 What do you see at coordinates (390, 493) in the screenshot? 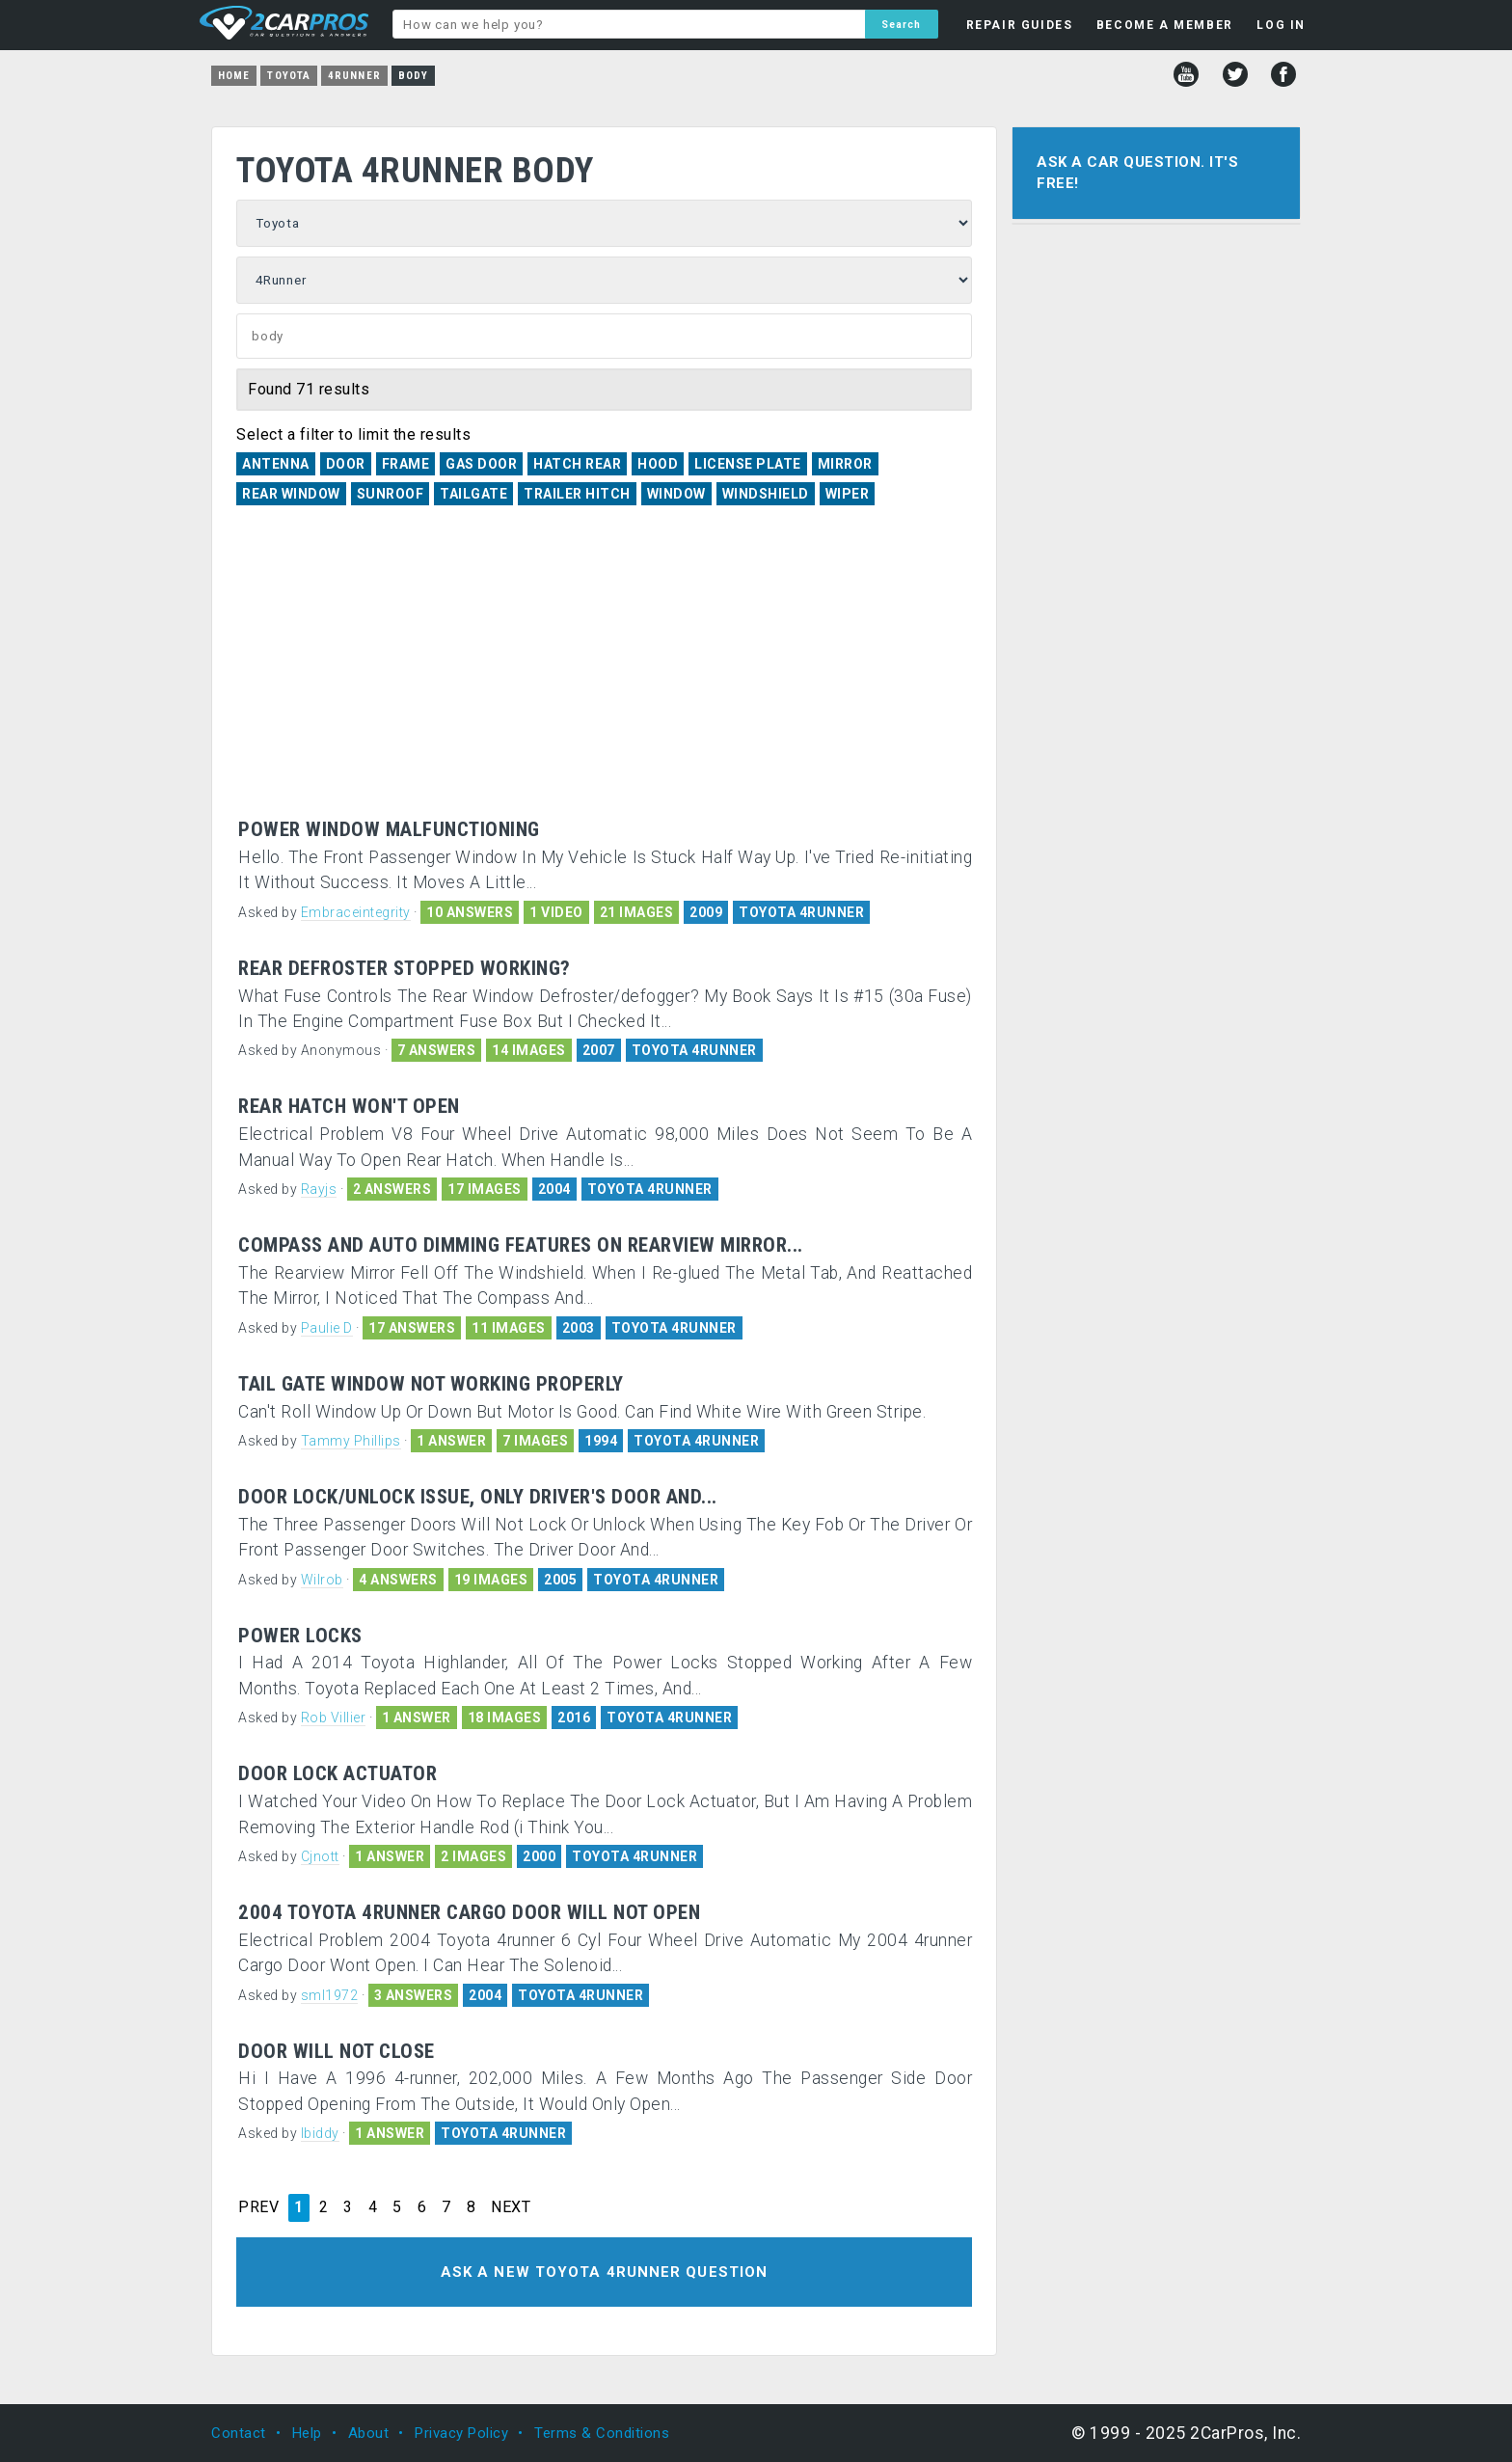
I see `Sunroof` at bounding box center [390, 493].